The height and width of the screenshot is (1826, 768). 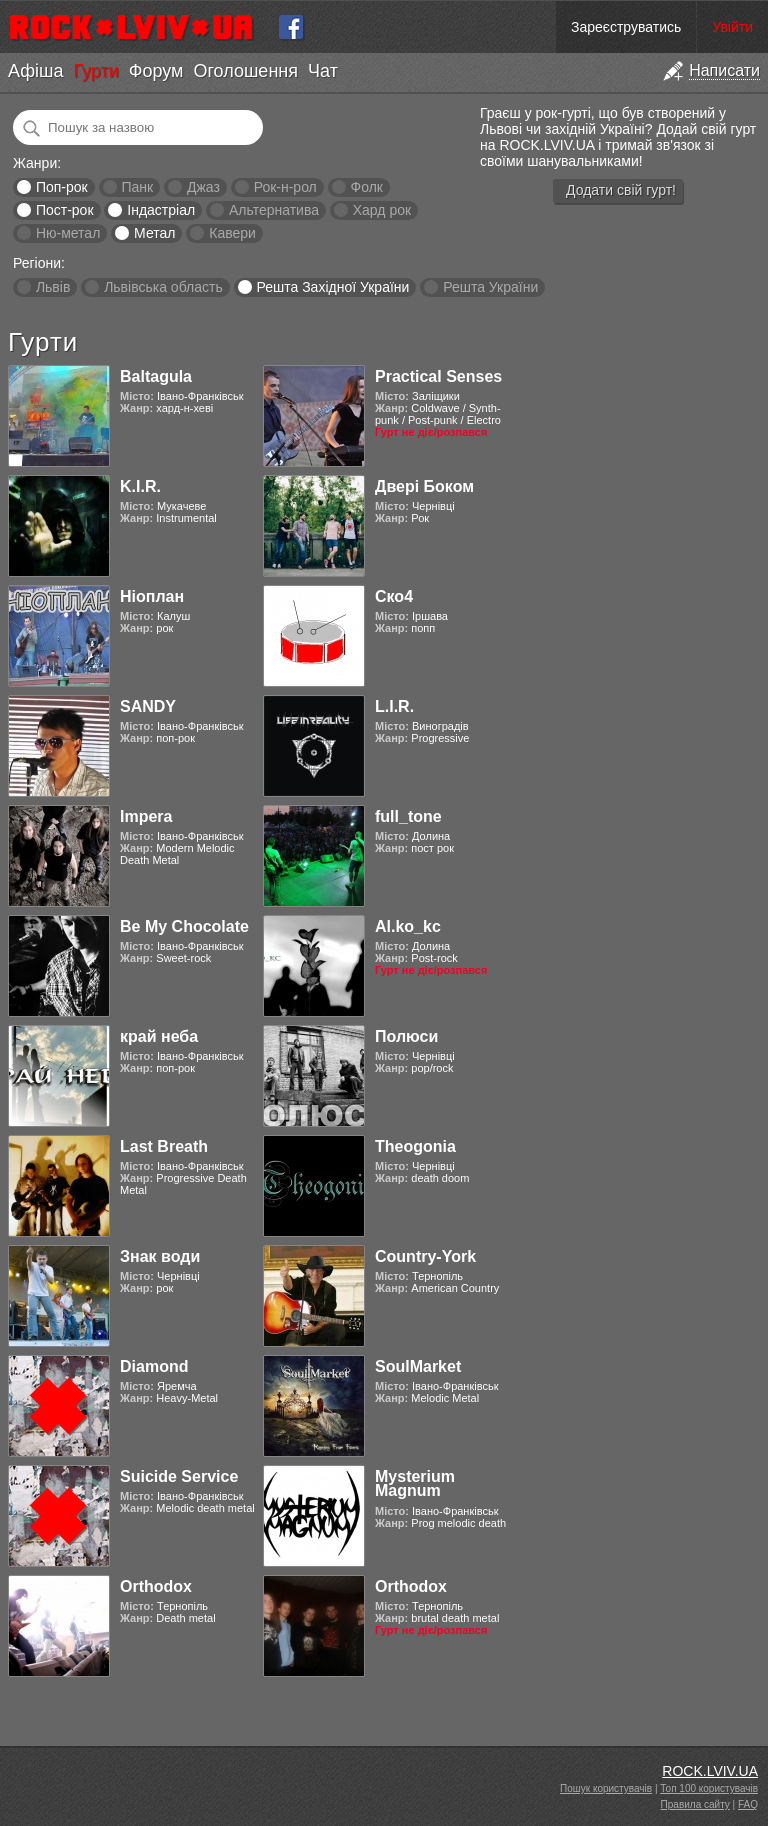 I want to click on Baltagula, so click(x=156, y=376).